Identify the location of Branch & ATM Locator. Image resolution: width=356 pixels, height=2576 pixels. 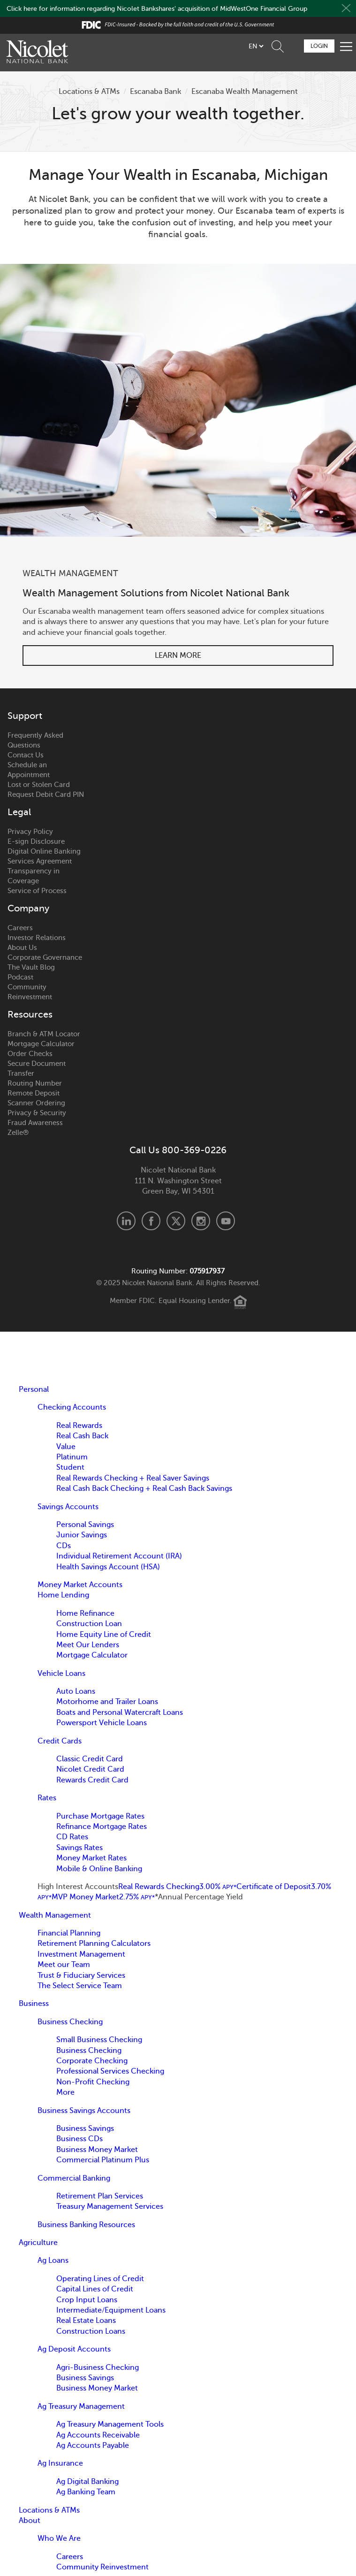
(44, 1034).